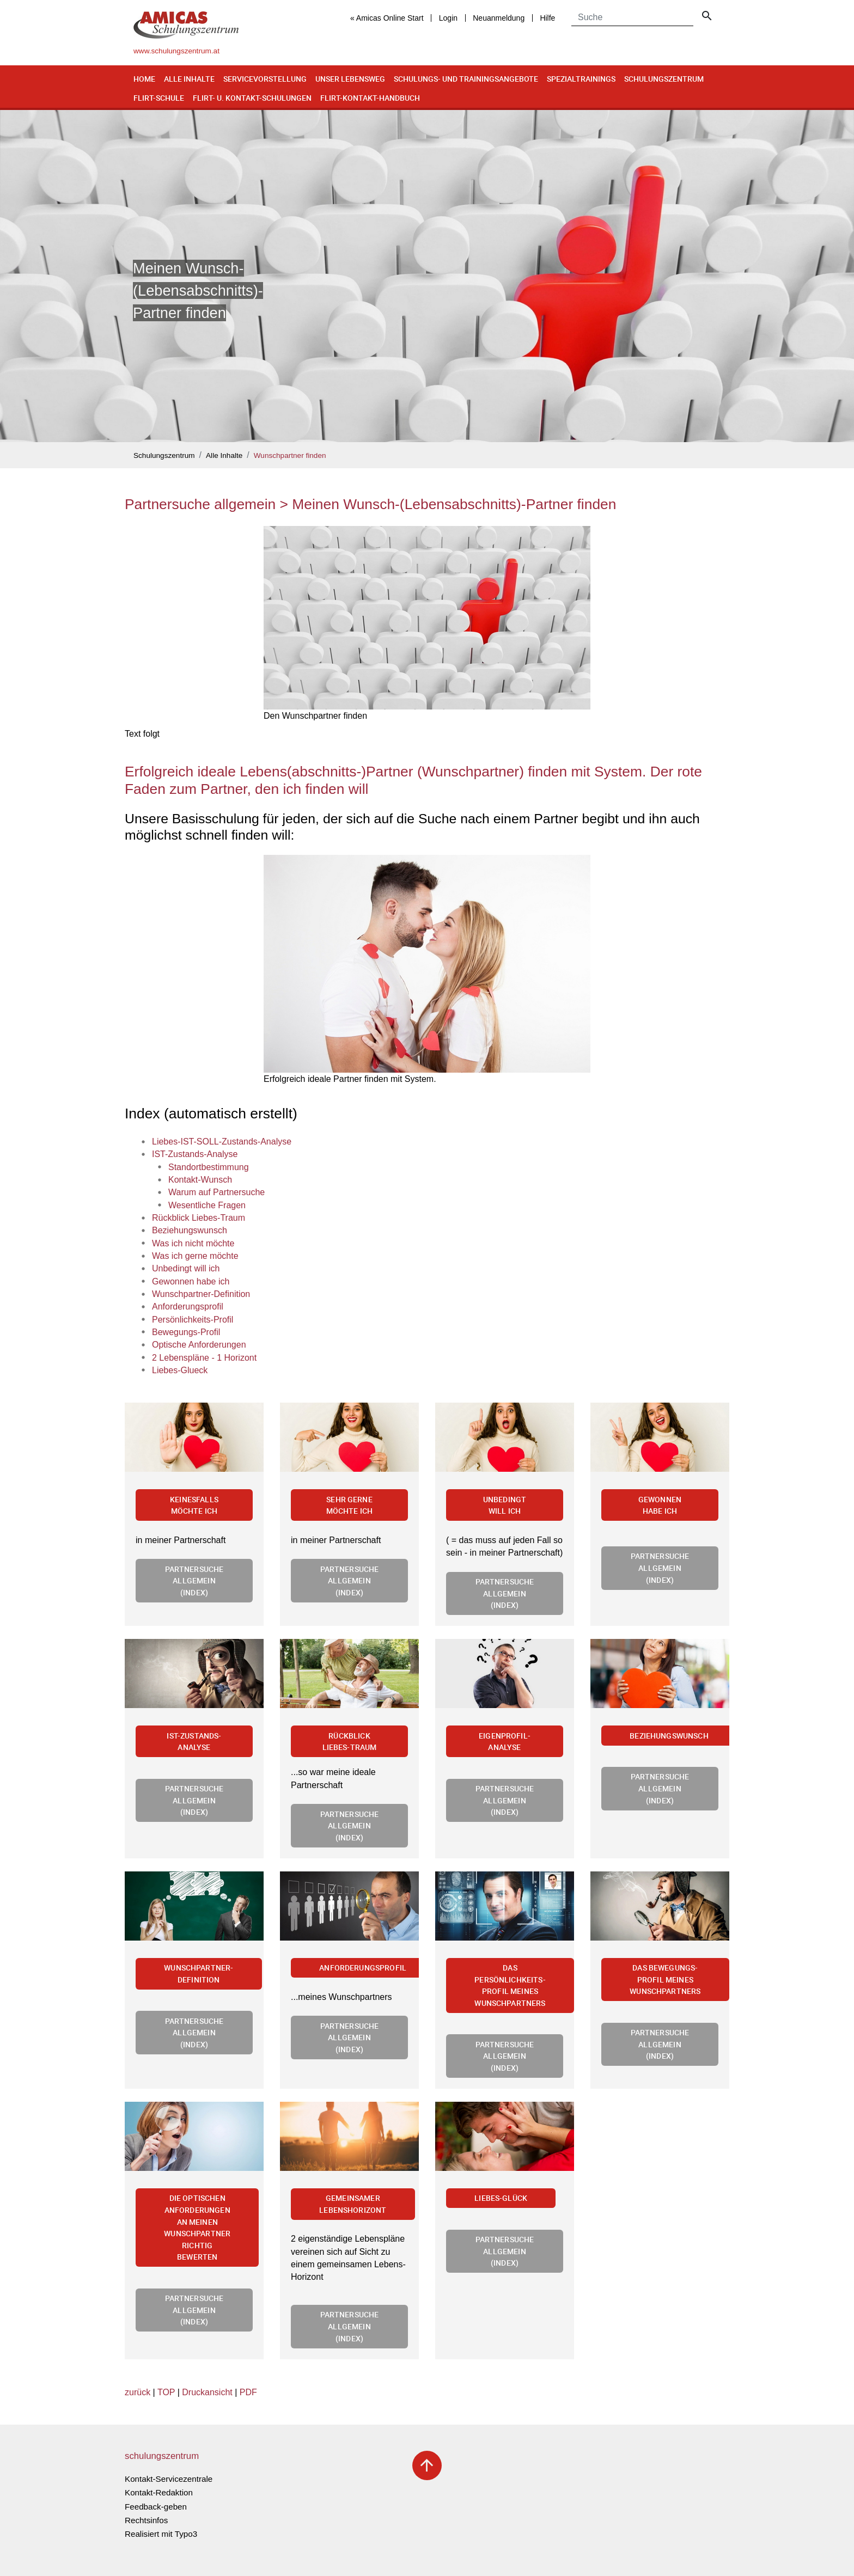 This screenshot has height=2576, width=854. Describe the element at coordinates (159, 2492) in the screenshot. I see `Kontakt-Redaktion` at that location.